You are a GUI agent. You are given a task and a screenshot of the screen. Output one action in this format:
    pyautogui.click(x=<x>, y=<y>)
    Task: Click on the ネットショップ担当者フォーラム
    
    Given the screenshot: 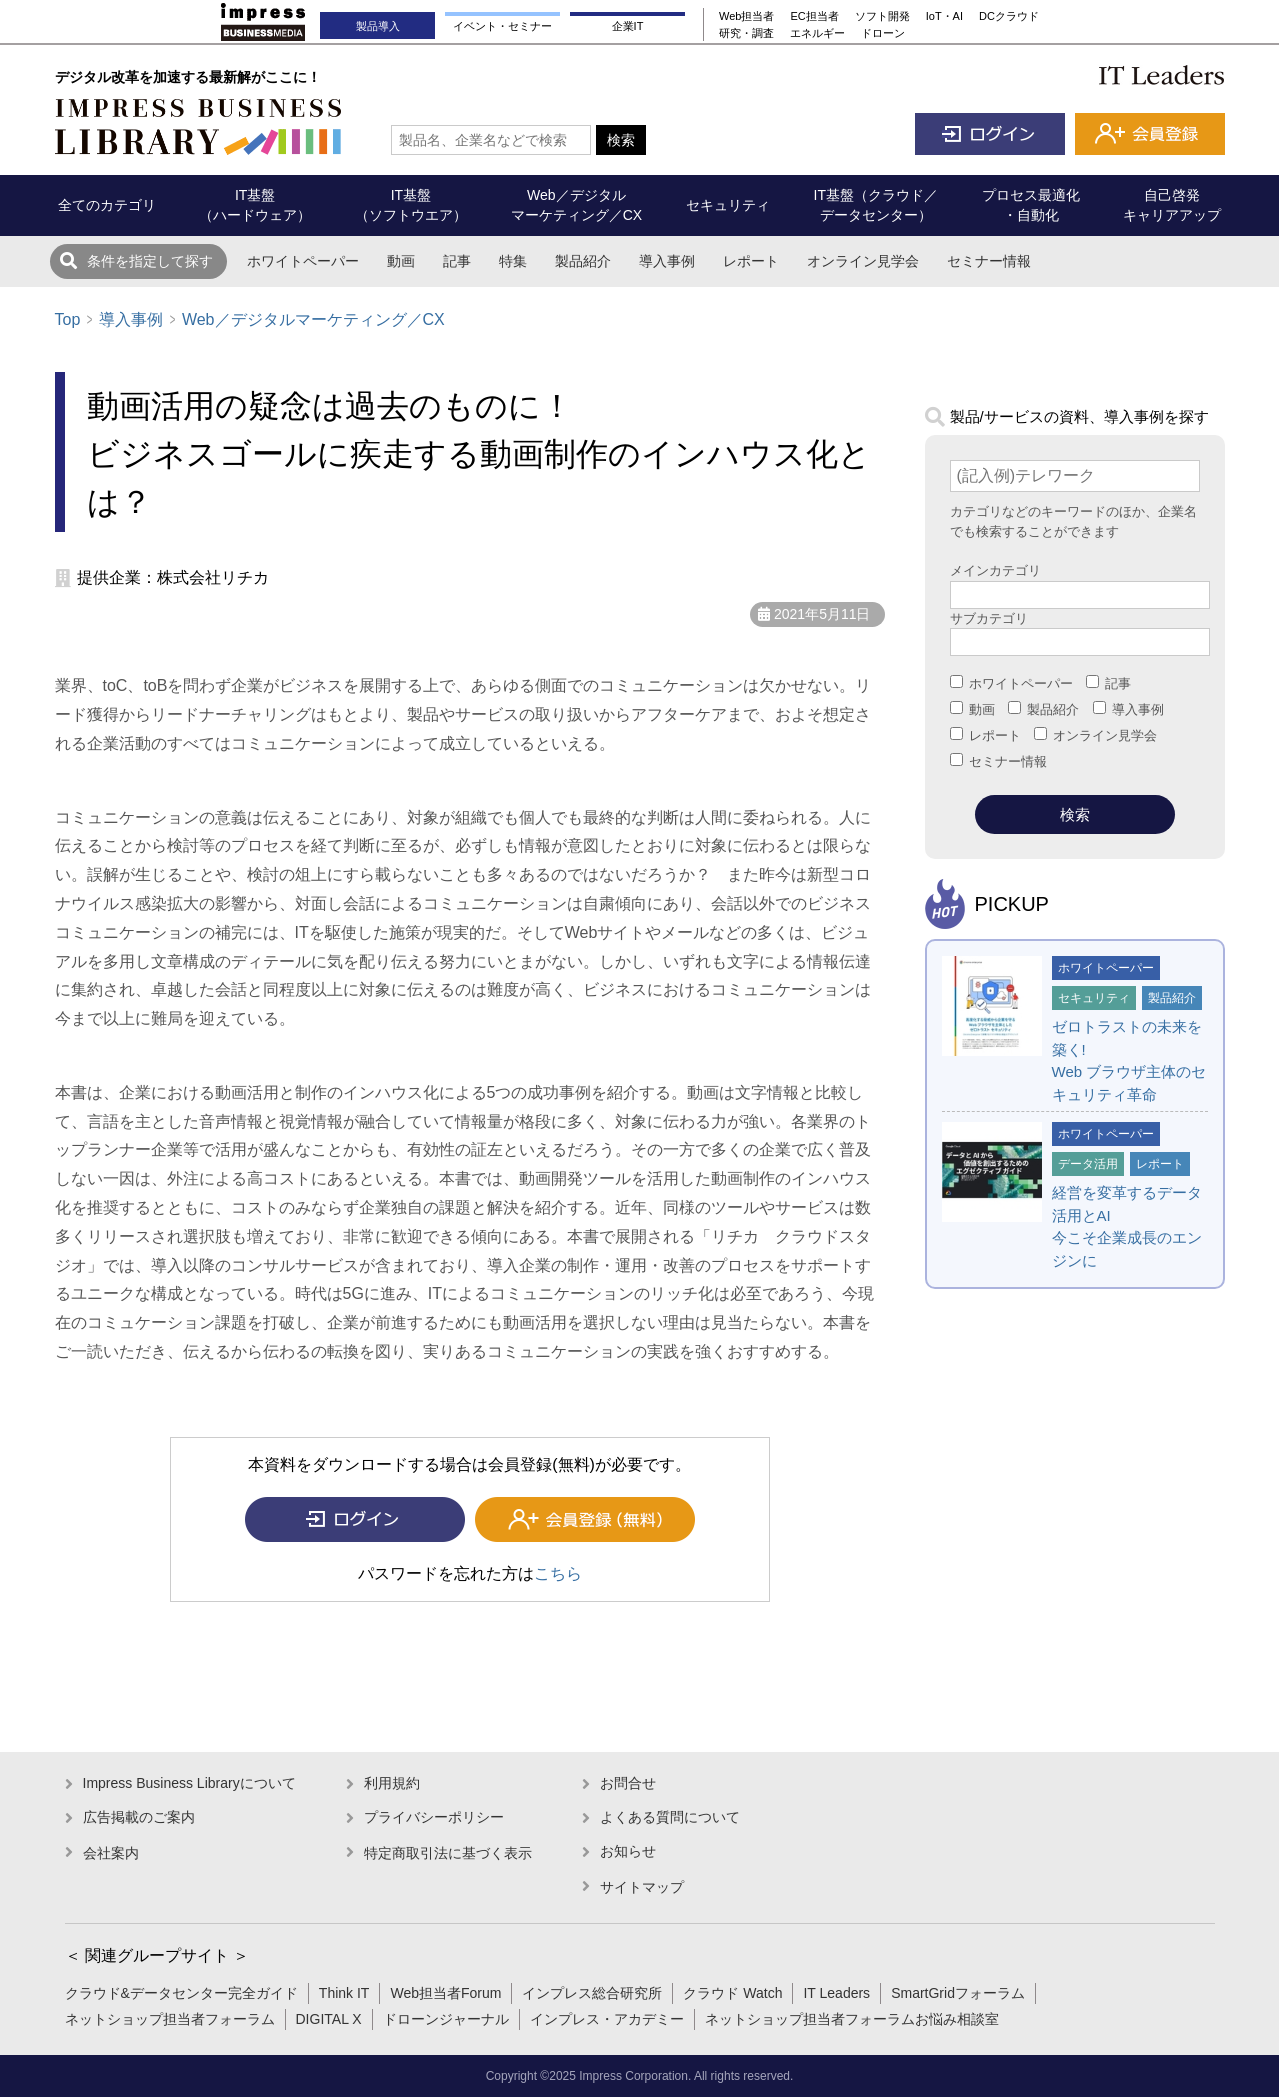 What is the action you would take?
    pyautogui.click(x=170, y=2019)
    